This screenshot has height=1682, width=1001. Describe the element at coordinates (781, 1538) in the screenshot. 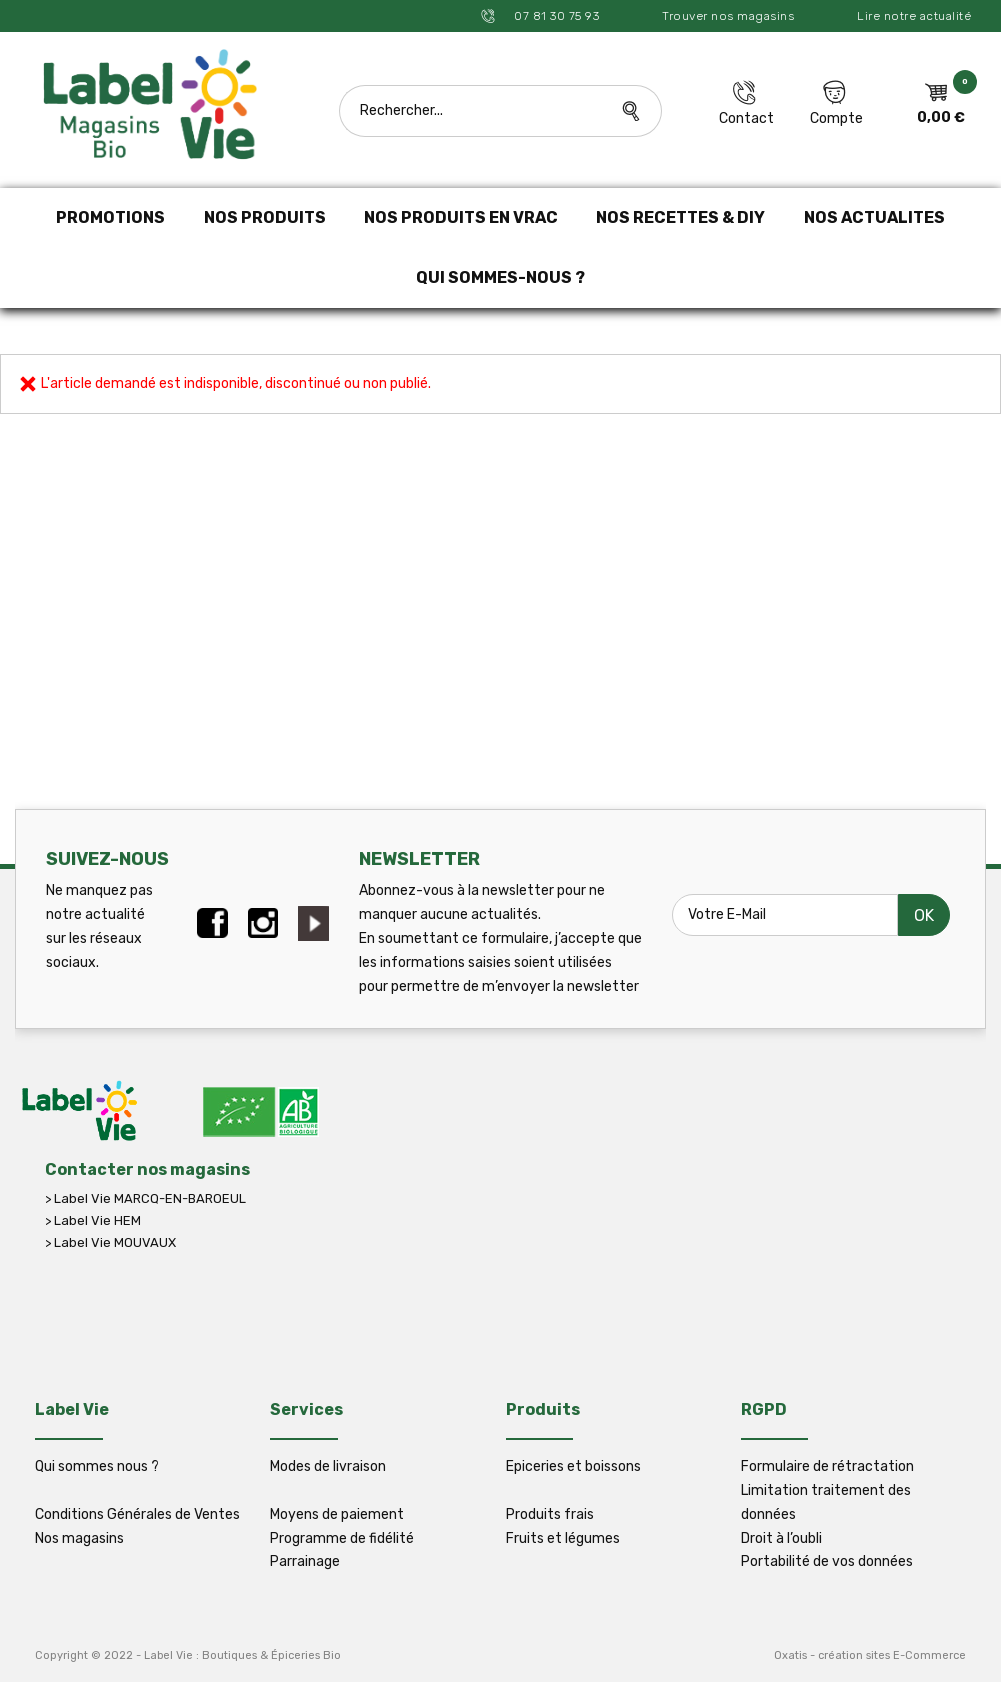

I see `Droit à l’oubli` at that location.